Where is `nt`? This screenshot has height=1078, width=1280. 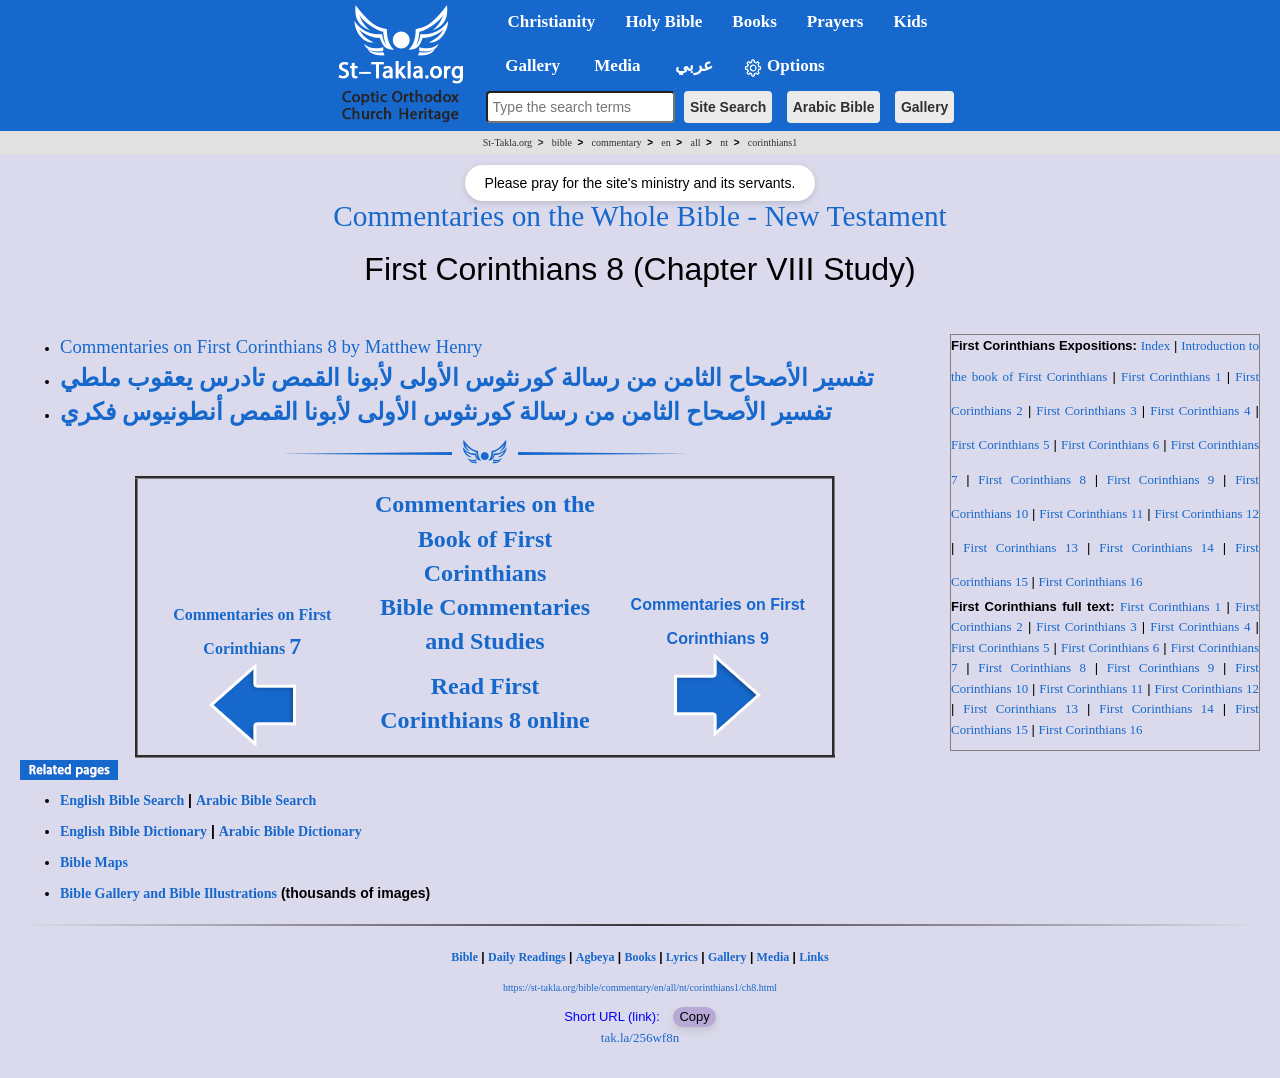
nt is located at coordinates (724, 142).